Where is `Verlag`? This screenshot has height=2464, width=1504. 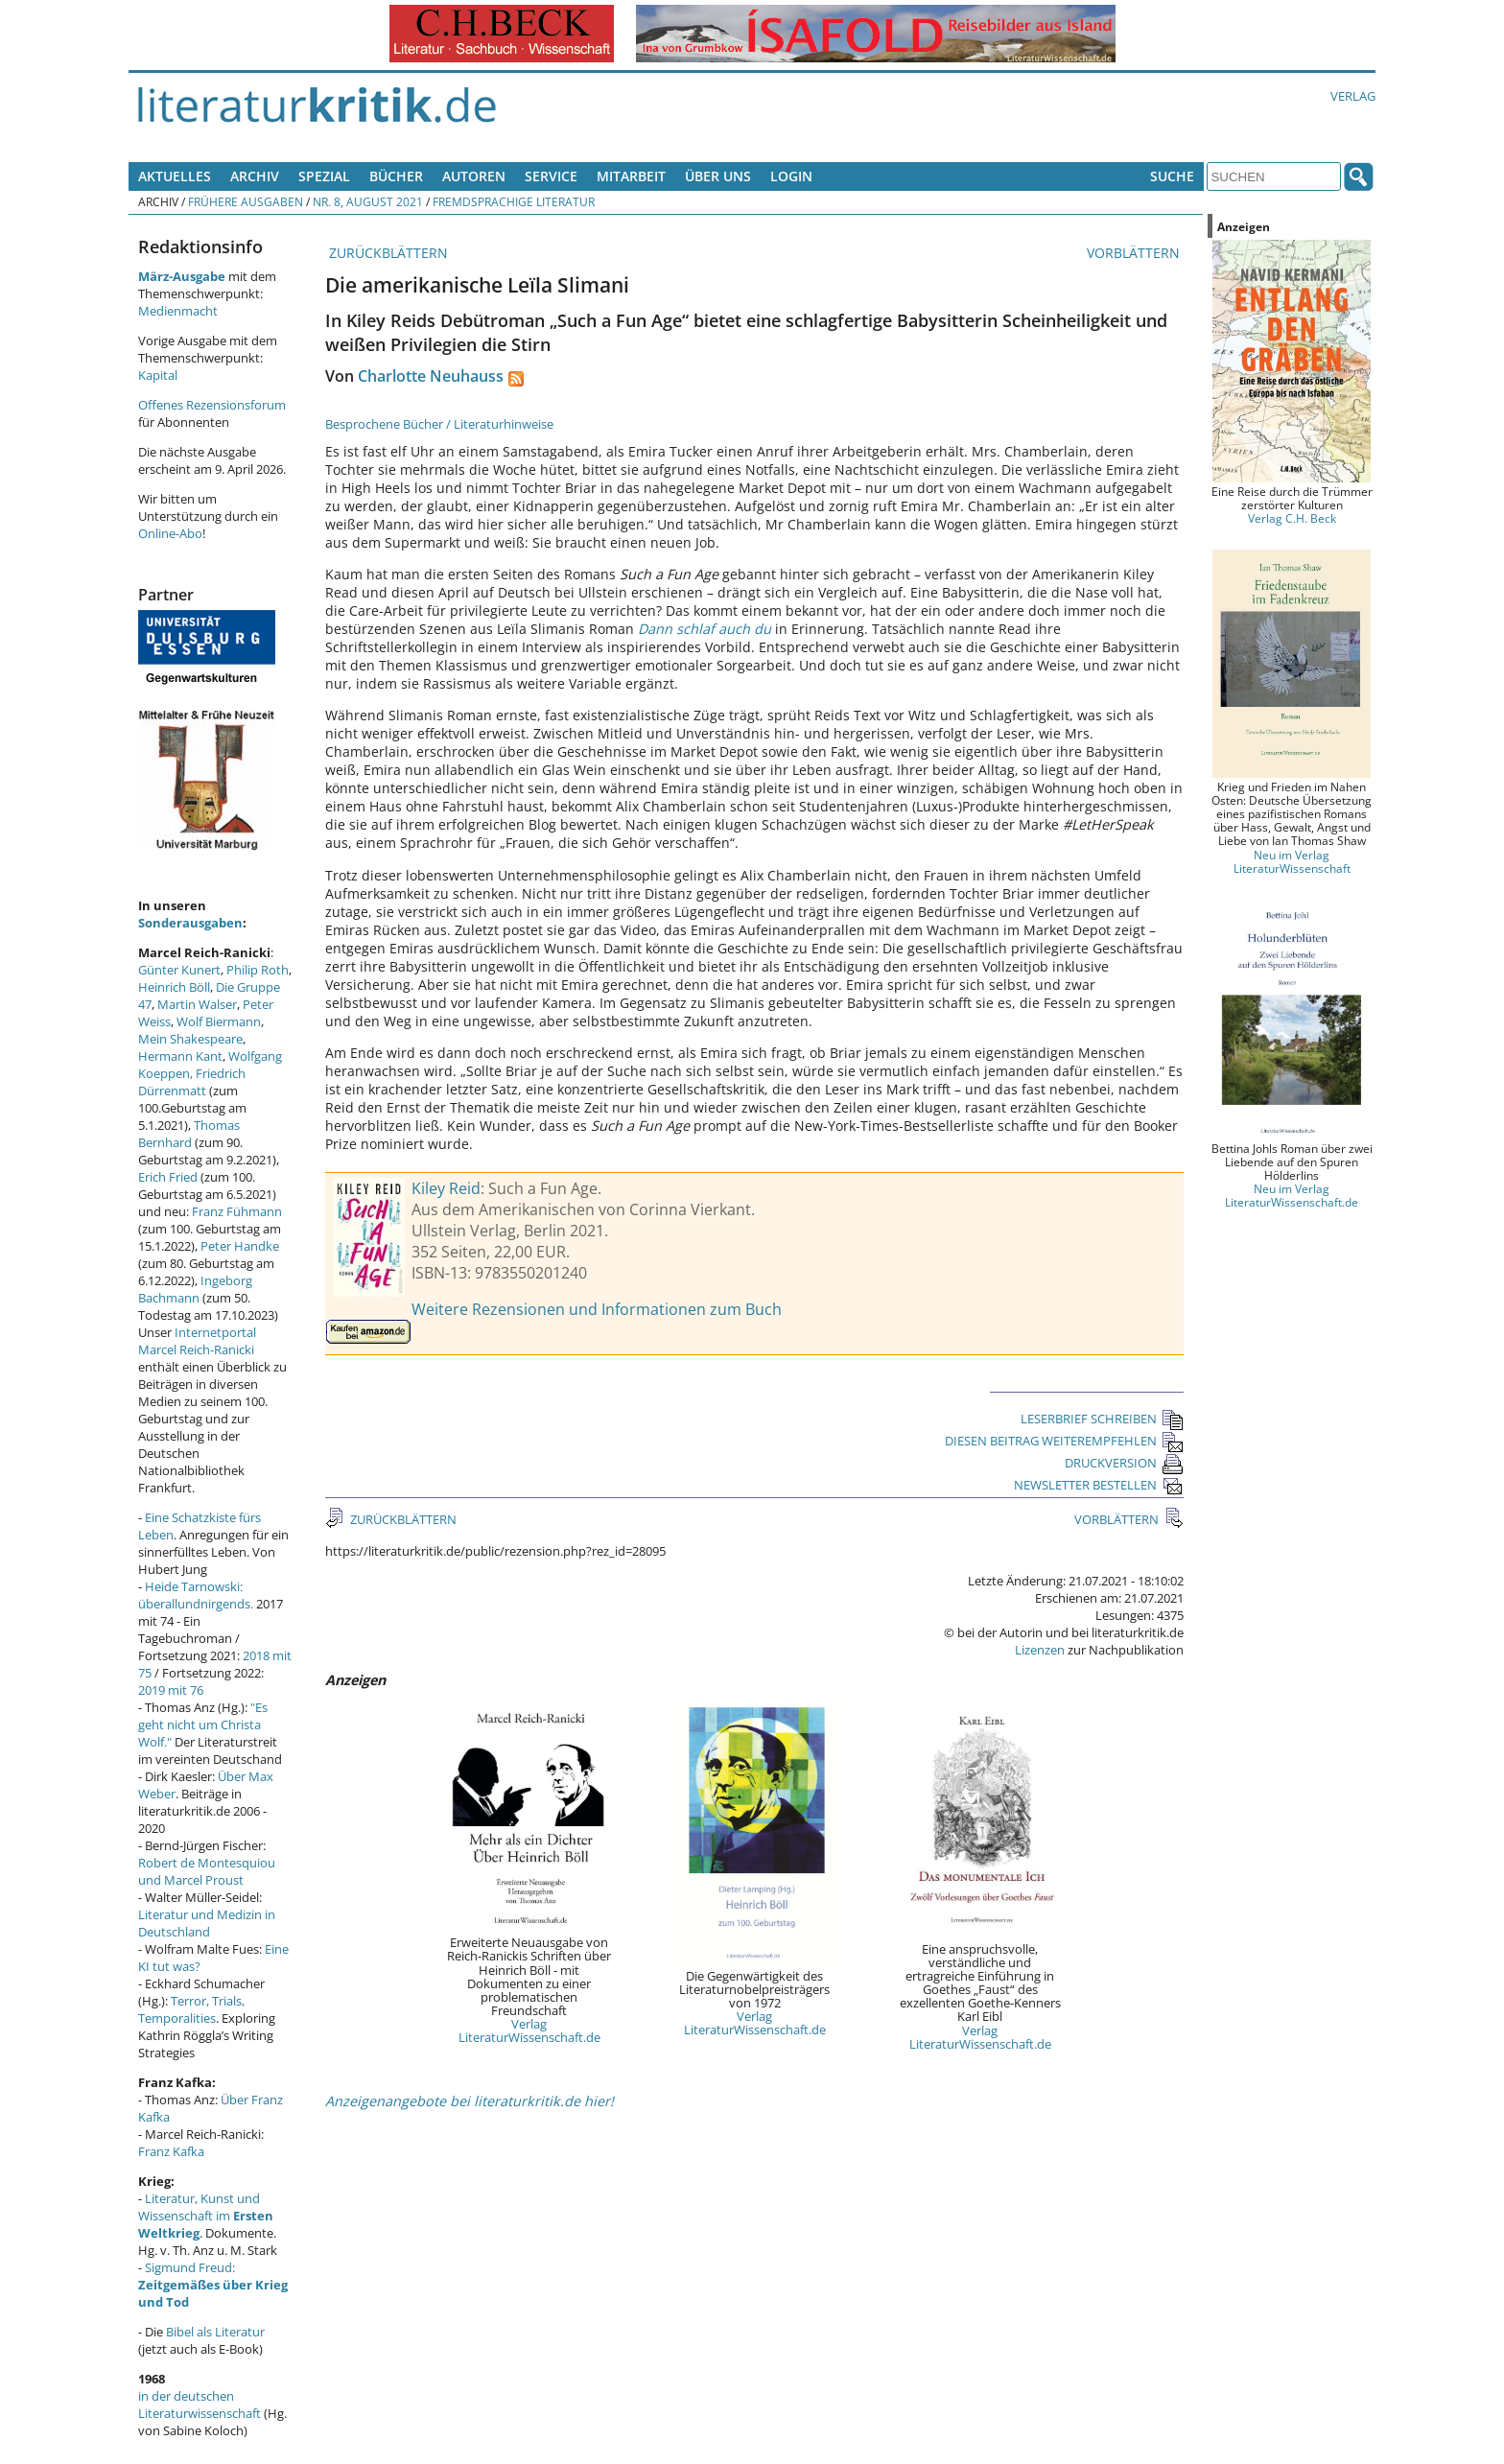
Verlag is located at coordinates (1352, 96).